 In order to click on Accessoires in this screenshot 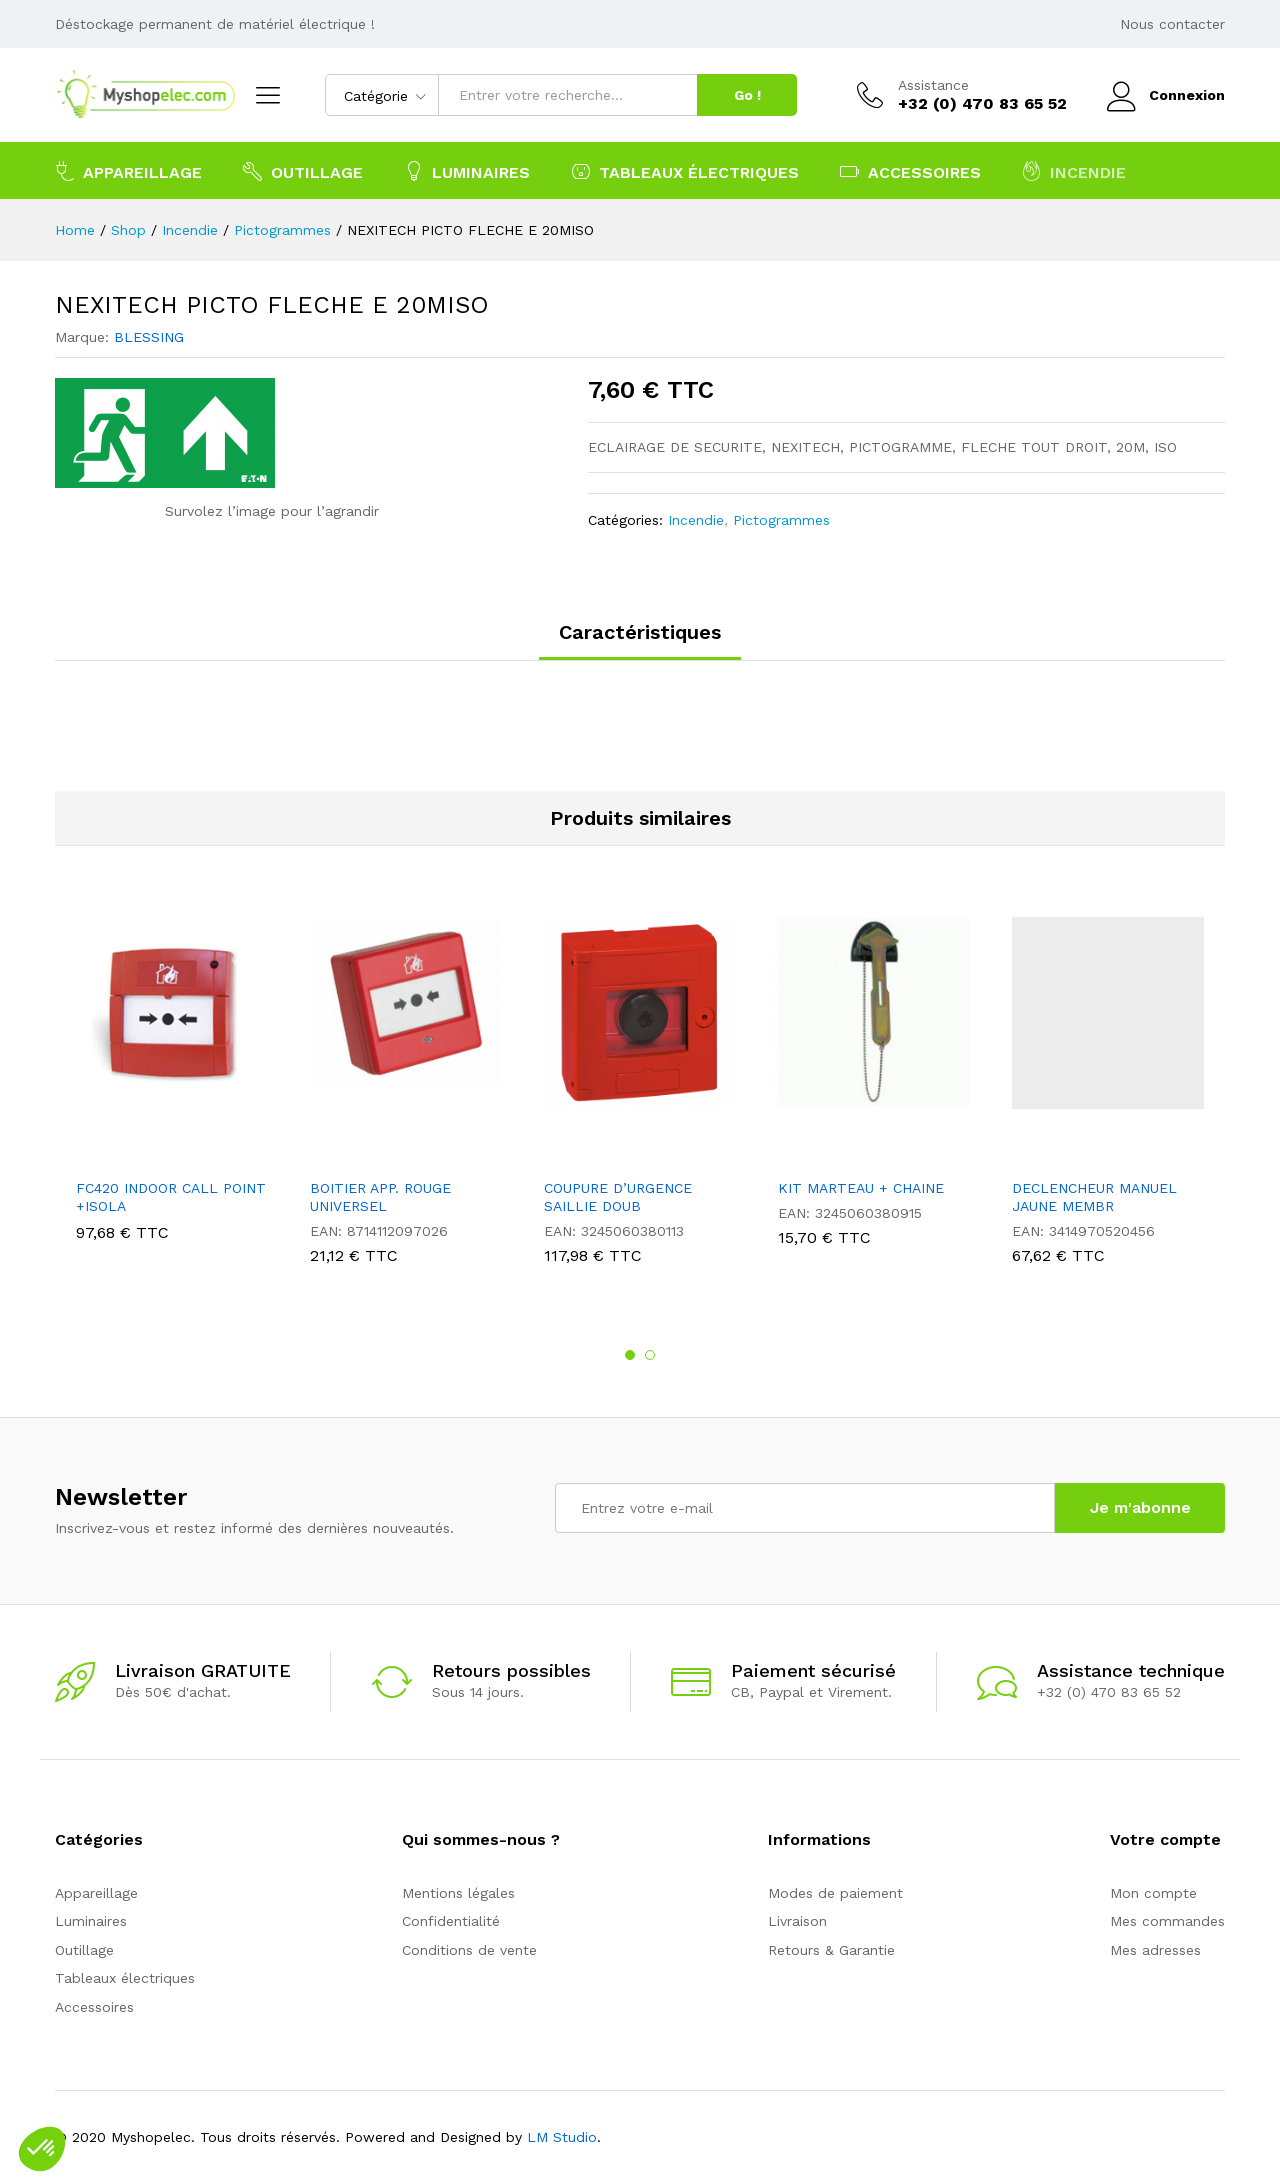, I will do `click(94, 2007)`.